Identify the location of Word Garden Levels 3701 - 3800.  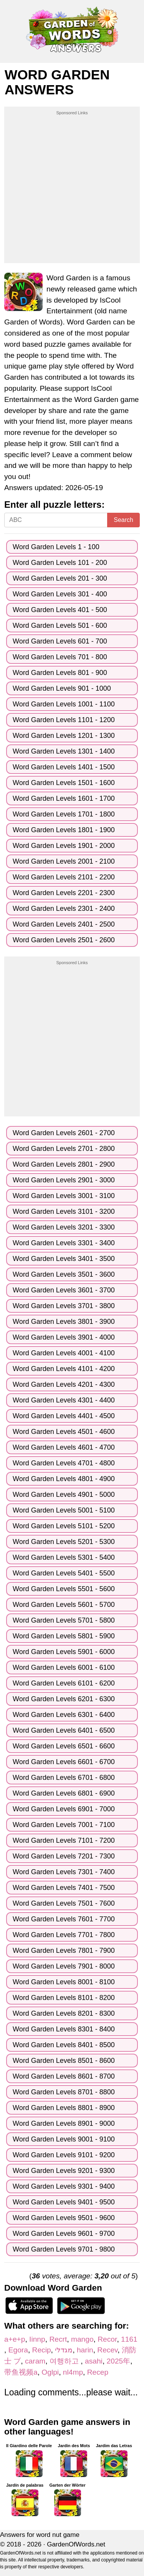
(64, 1306).